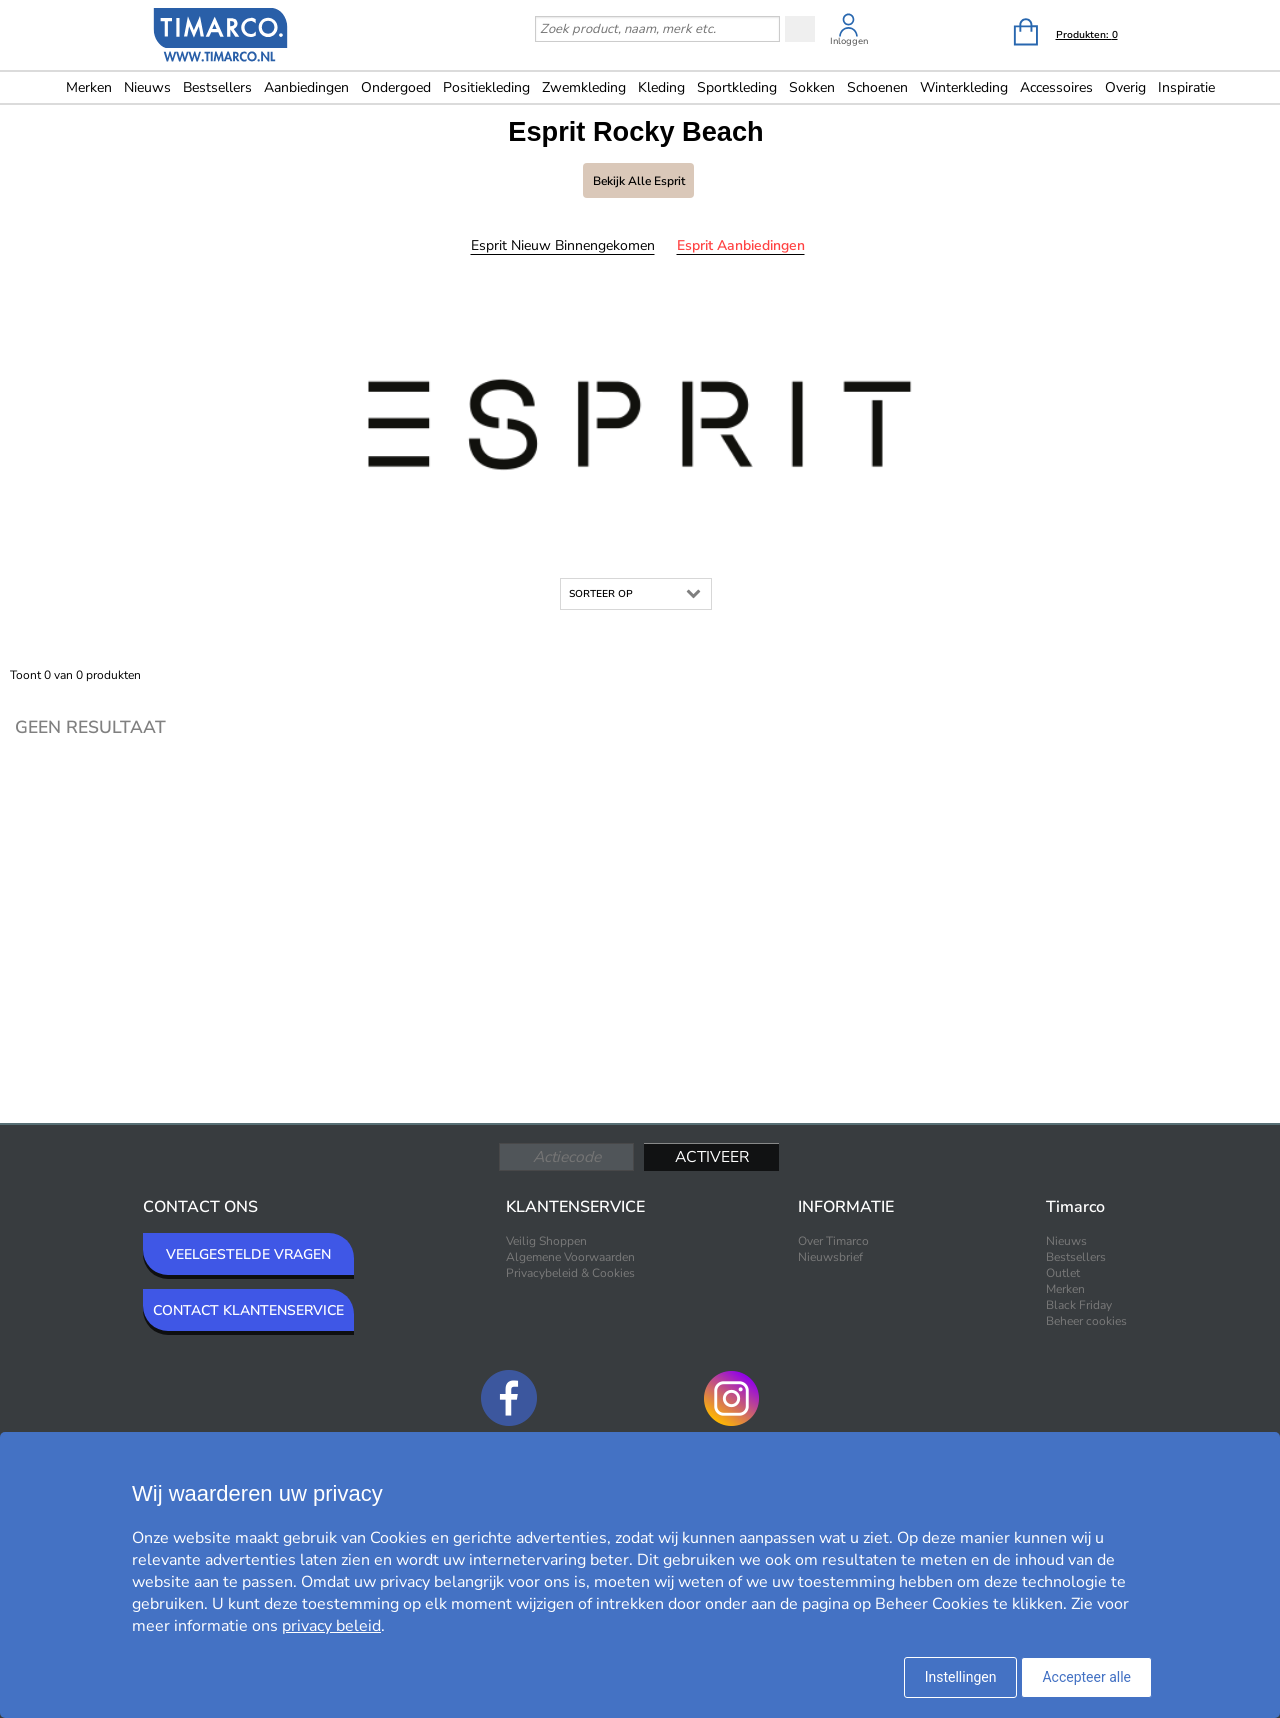 The width and height of the screenshot is (1280, 1718). Describe the element at coordinates (1186, 87) in the screenshot. I see `Inspiratie` at that location.